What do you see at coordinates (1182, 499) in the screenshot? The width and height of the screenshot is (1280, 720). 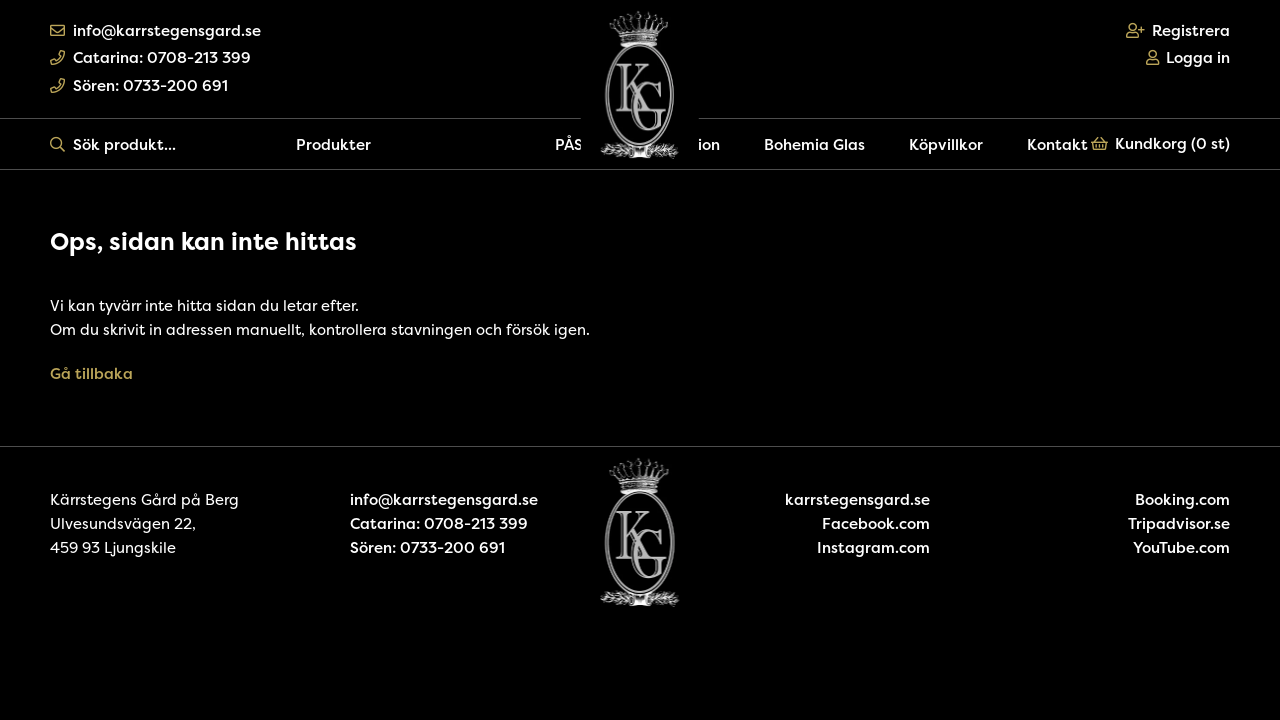 I see `Booking.com` at bounding box center [1182, 499].